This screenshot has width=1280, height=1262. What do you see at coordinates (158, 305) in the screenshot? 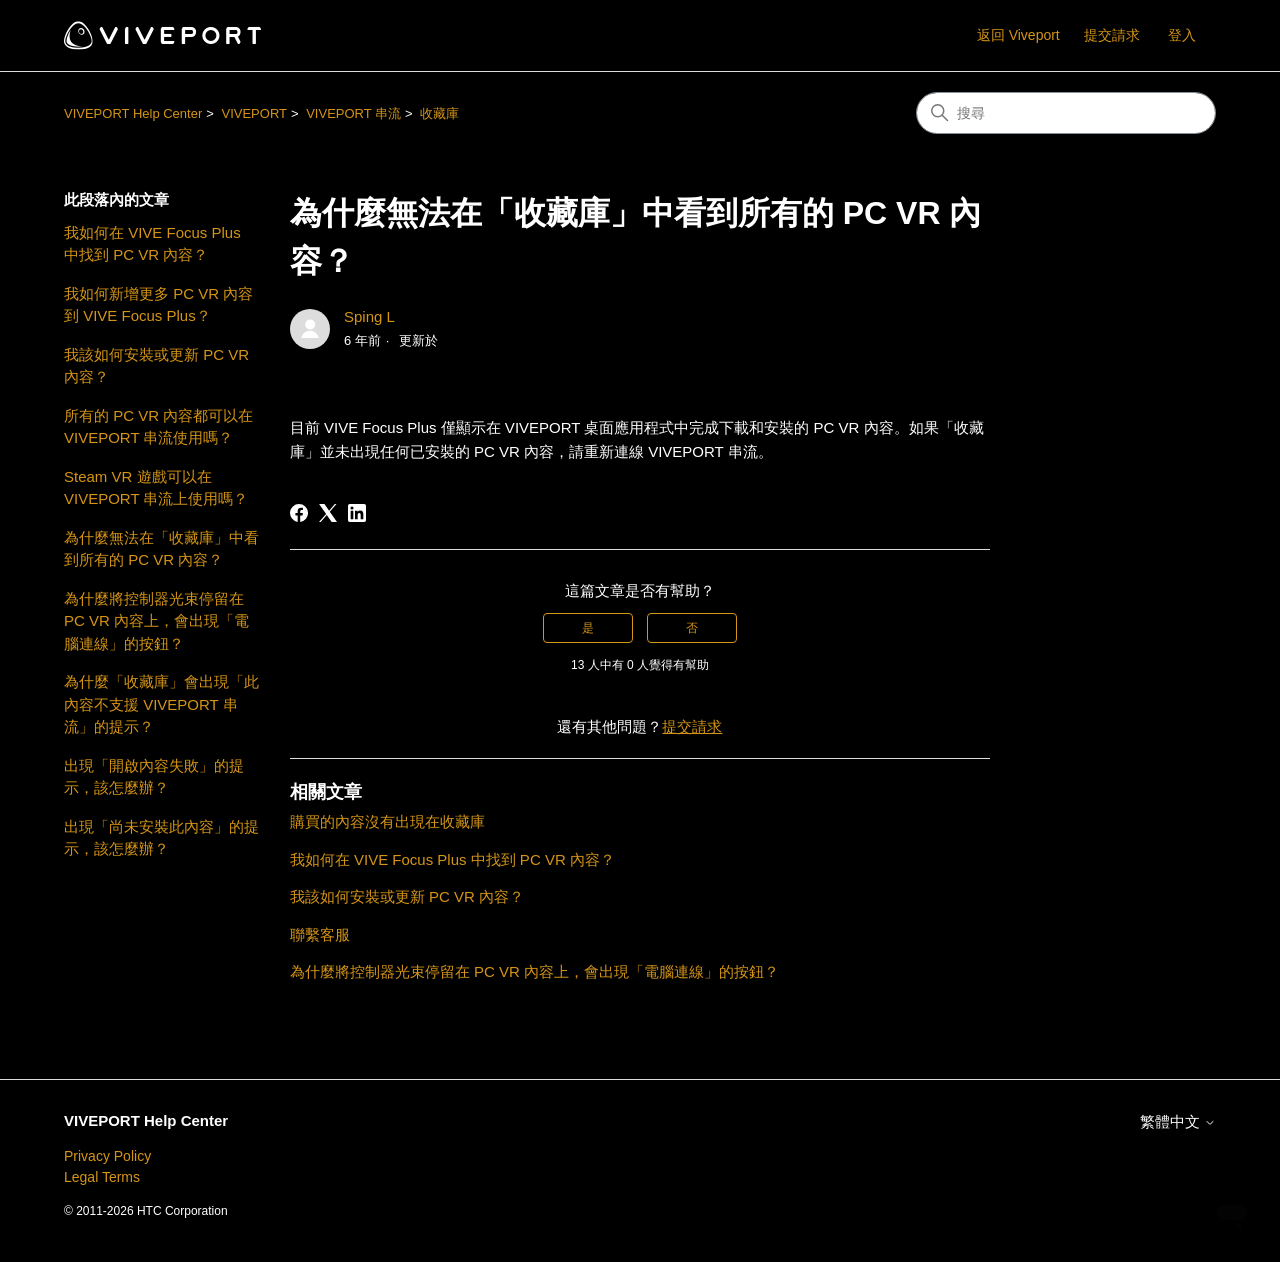
I see `我如何新增更多 PC VR 內容到 VIVE Focus Plus？` at bounding box center [158, 305].